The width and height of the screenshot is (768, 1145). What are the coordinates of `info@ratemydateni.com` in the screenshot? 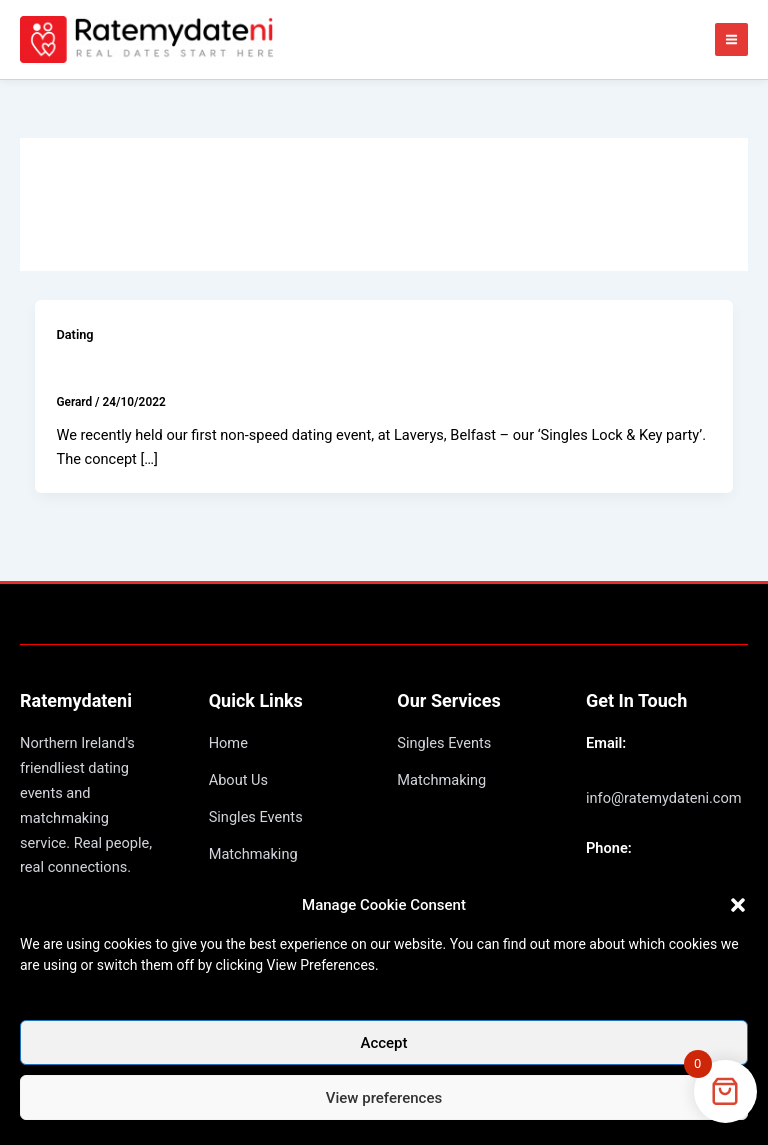 It's located at (664, 798).